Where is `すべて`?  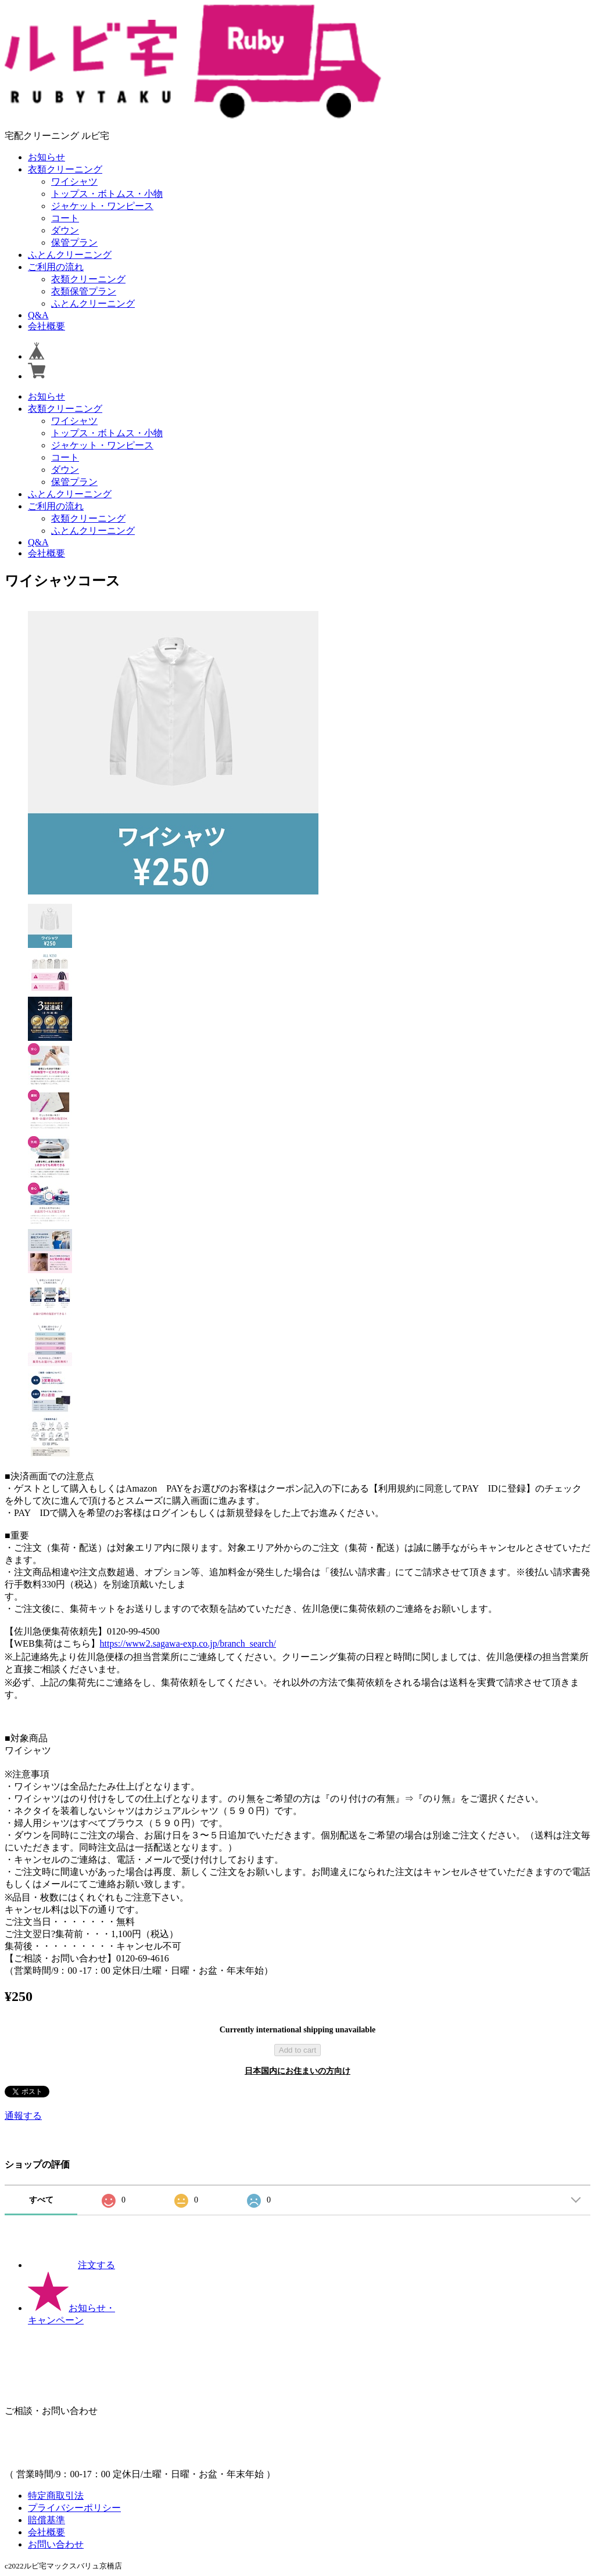 すべて is located at coordinates (41, 2200).